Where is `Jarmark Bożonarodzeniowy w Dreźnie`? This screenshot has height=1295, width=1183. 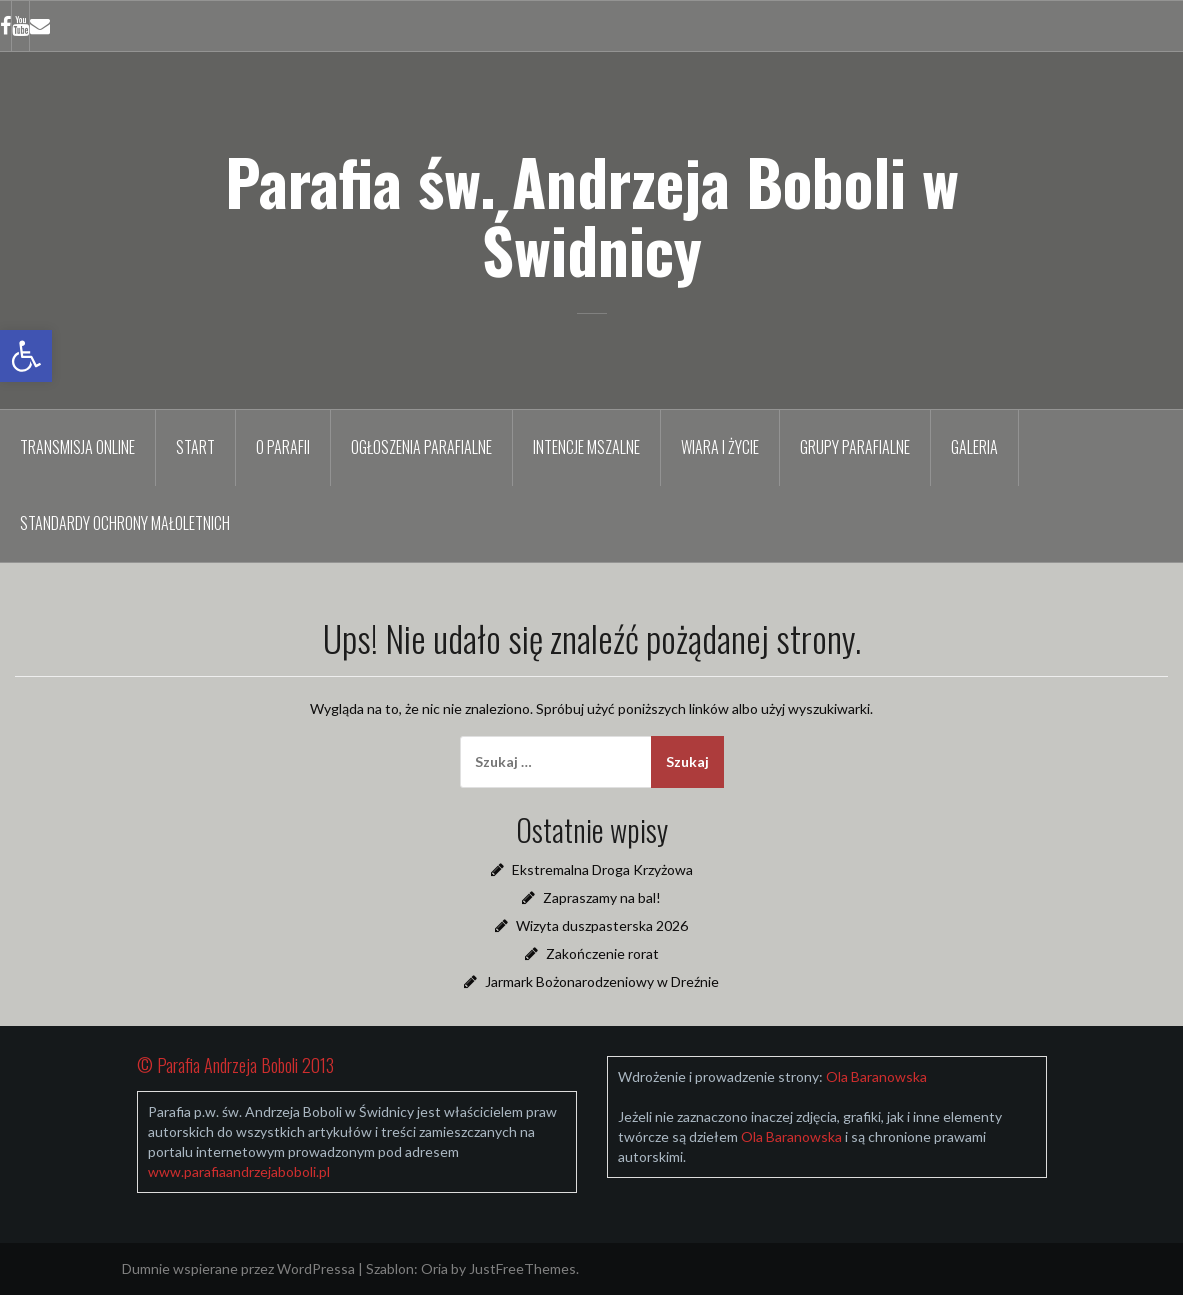
Jarmark Bożonarodzeniowy w Dreźnie is located at coordinates (602, 981).